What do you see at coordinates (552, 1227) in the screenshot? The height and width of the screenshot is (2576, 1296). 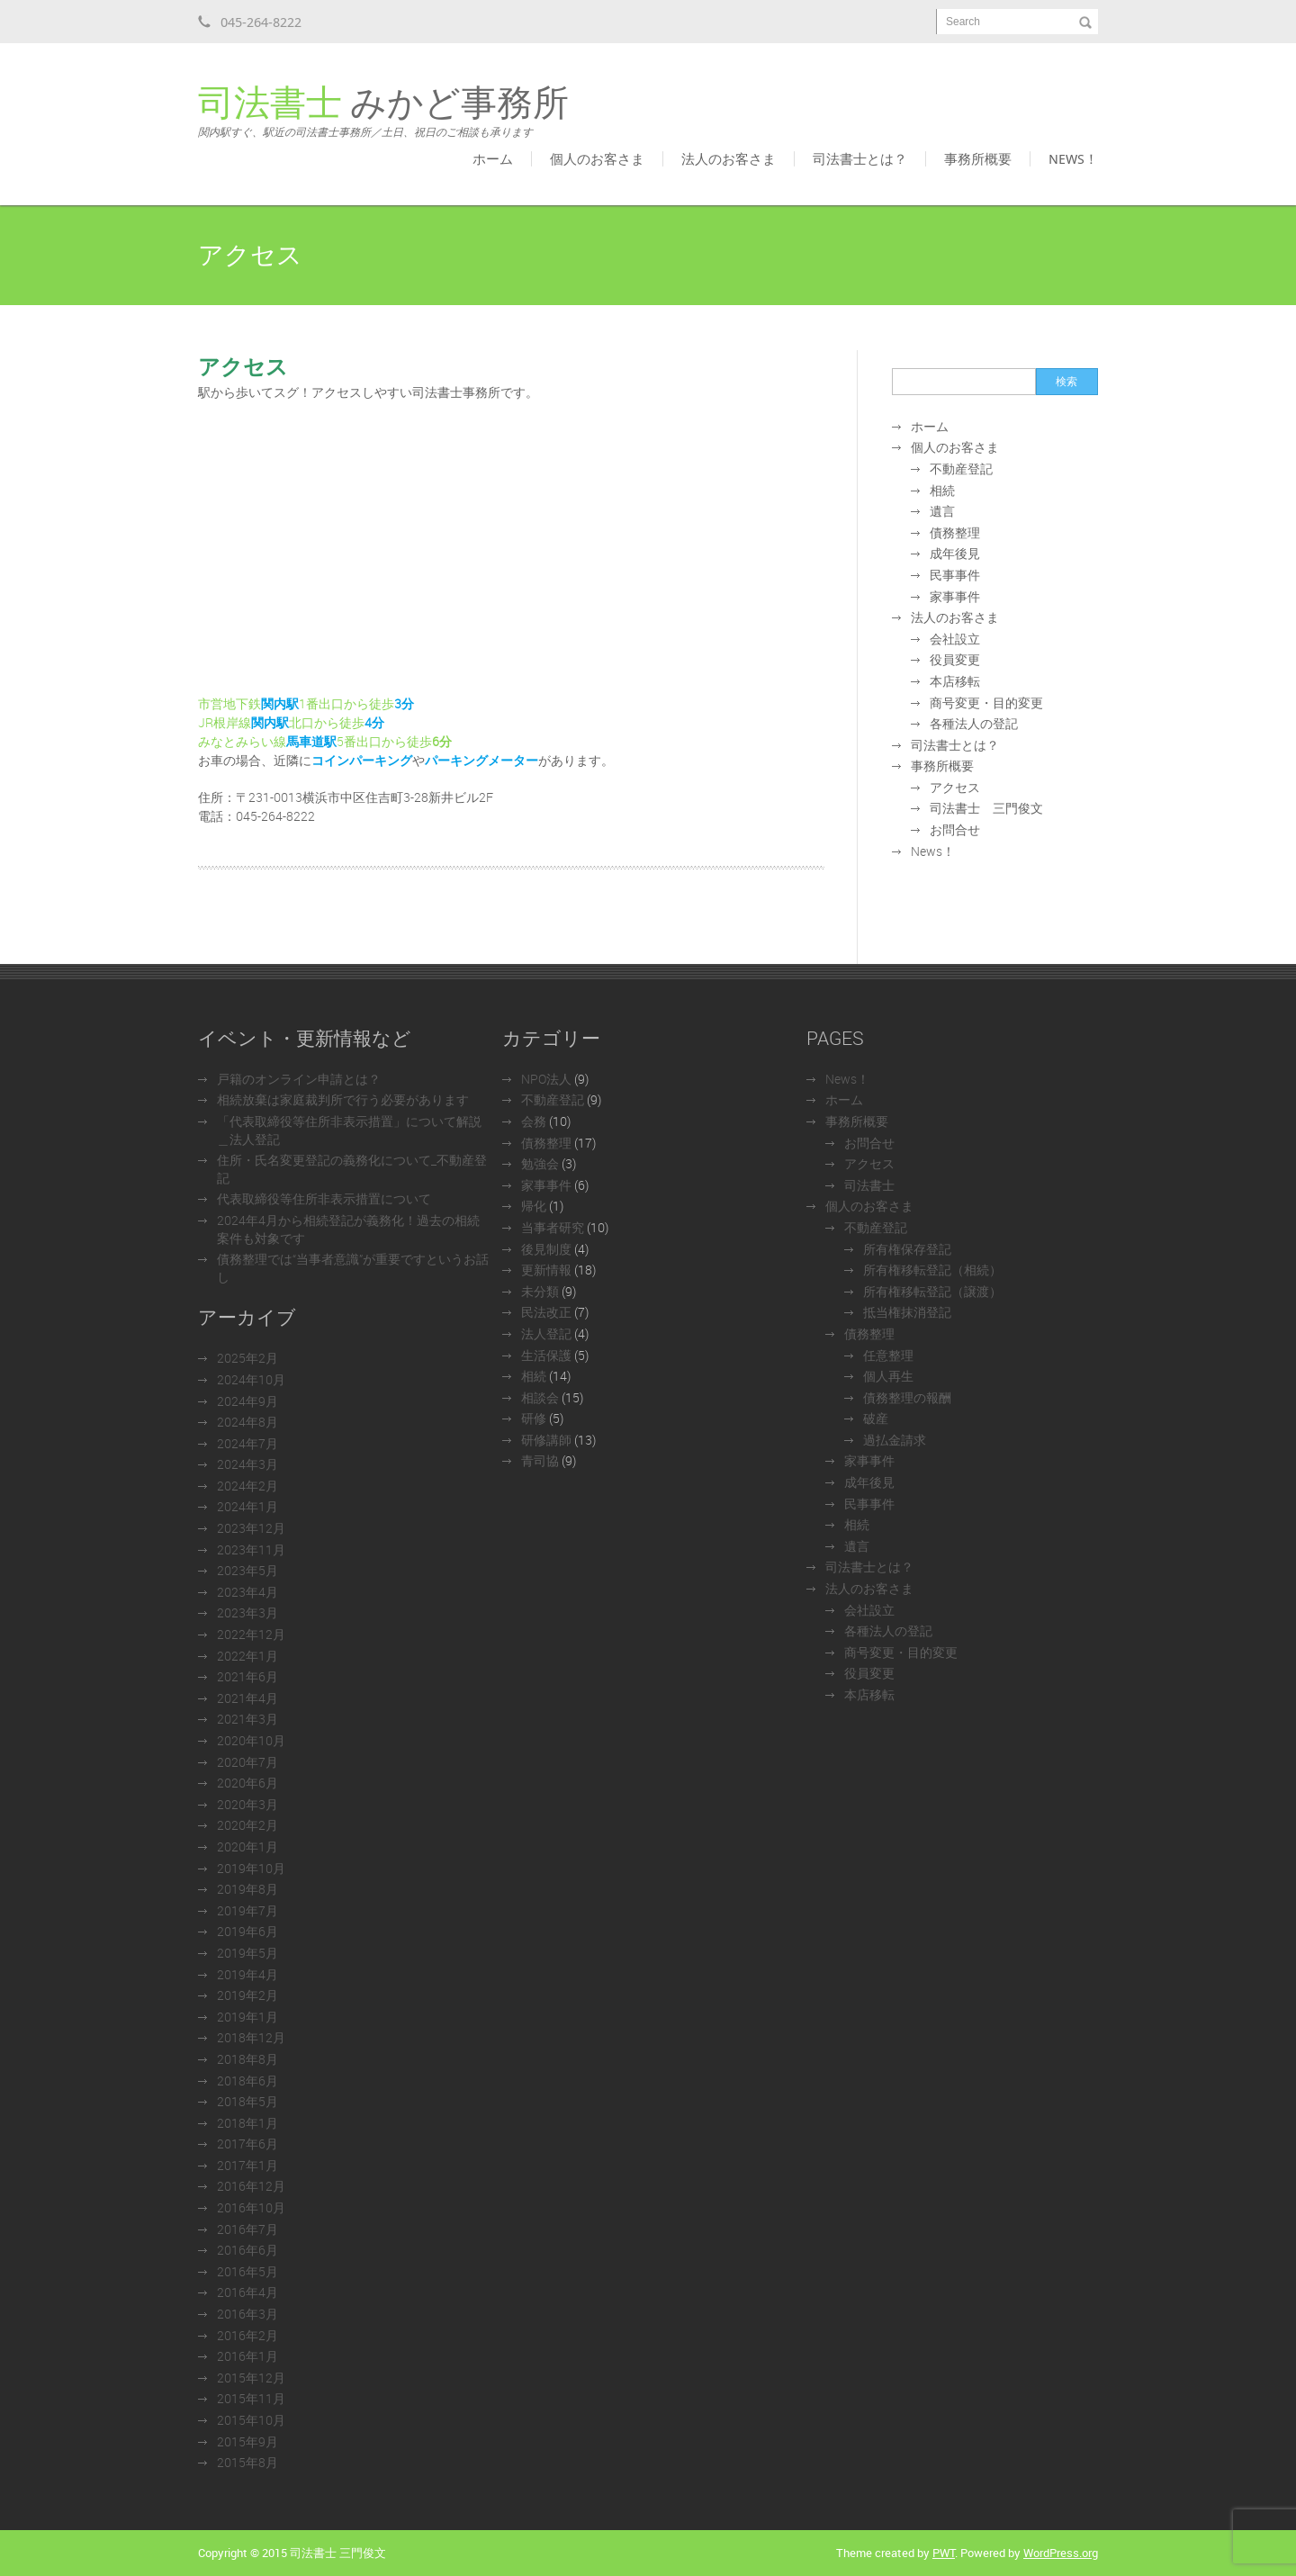 I see `当事者研究` at bounding box center [552, 1227].